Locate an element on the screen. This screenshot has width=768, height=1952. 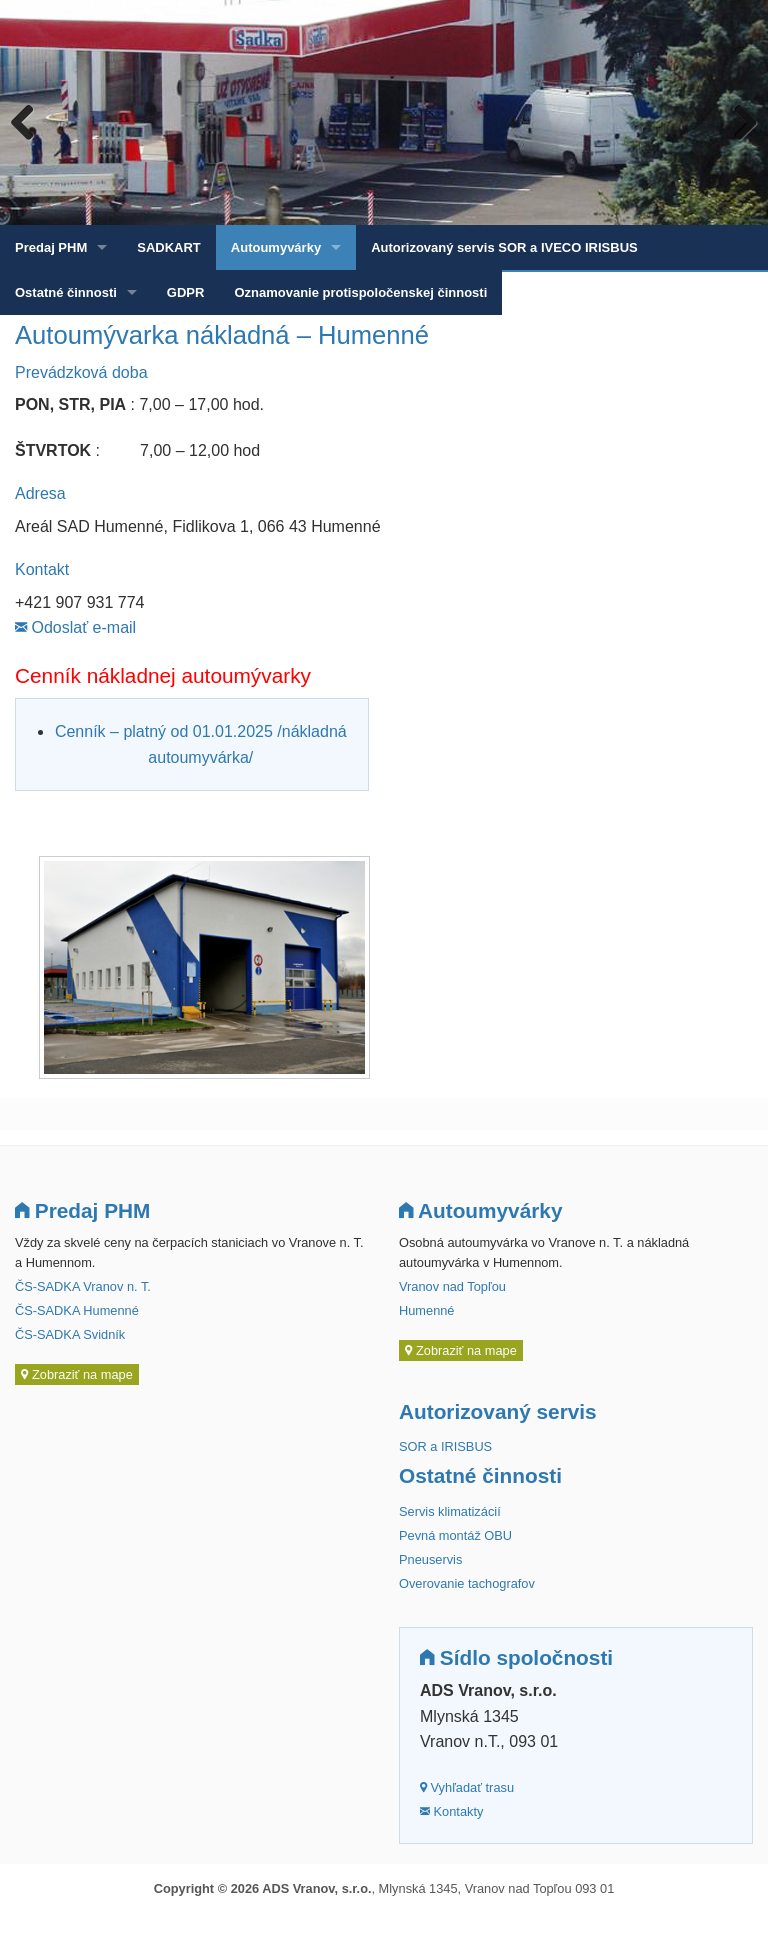
Predaj PHM is located at coordinates (51, 247).